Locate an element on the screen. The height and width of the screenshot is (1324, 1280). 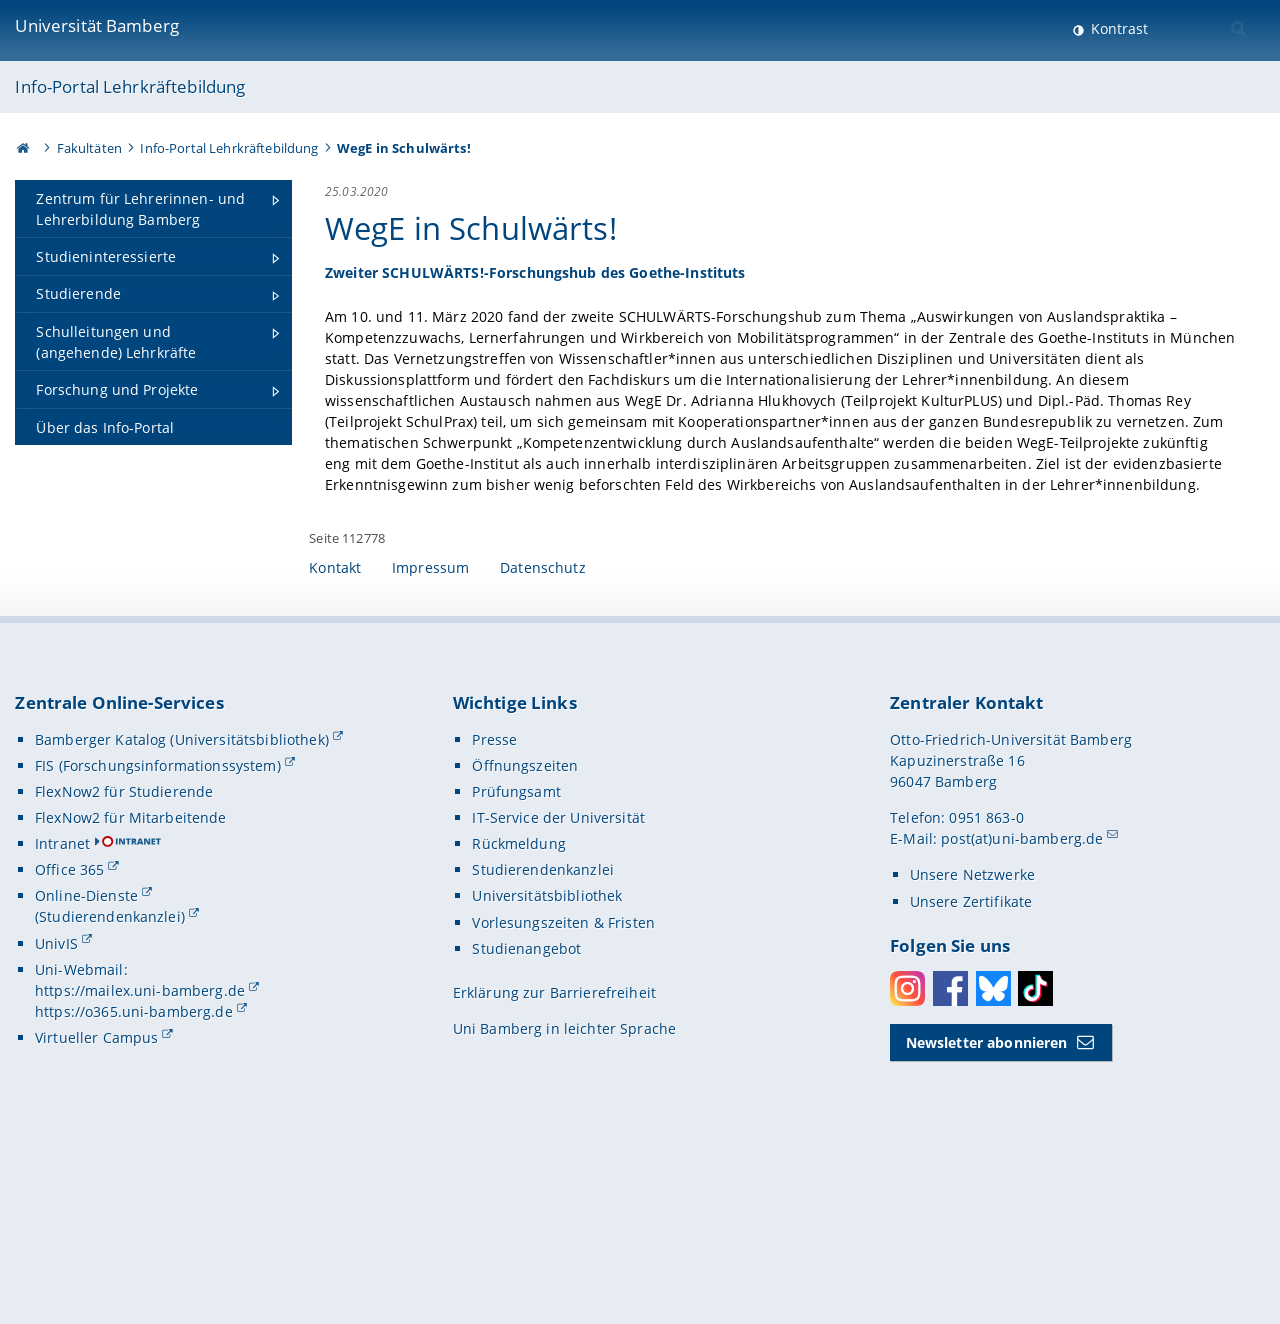
https://o365.uni-bamberg.de is located at coordinates (134, 1174).